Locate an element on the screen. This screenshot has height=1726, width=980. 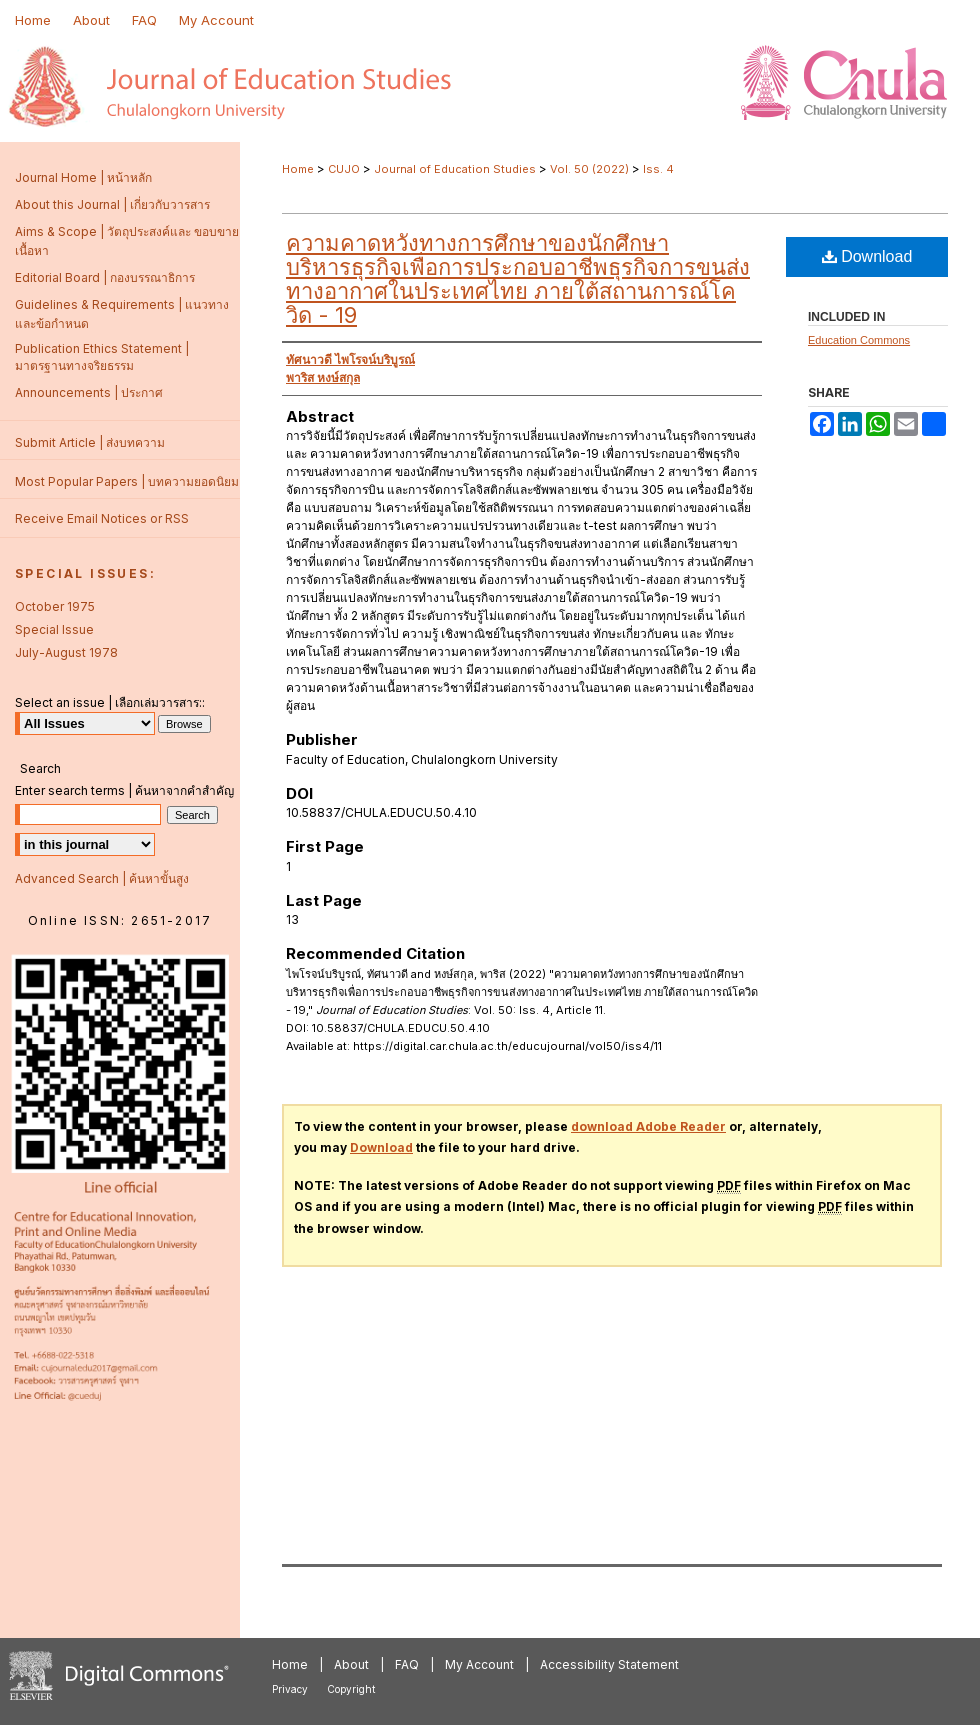
download Adobe Reader is located at coordinates (648, 1126).